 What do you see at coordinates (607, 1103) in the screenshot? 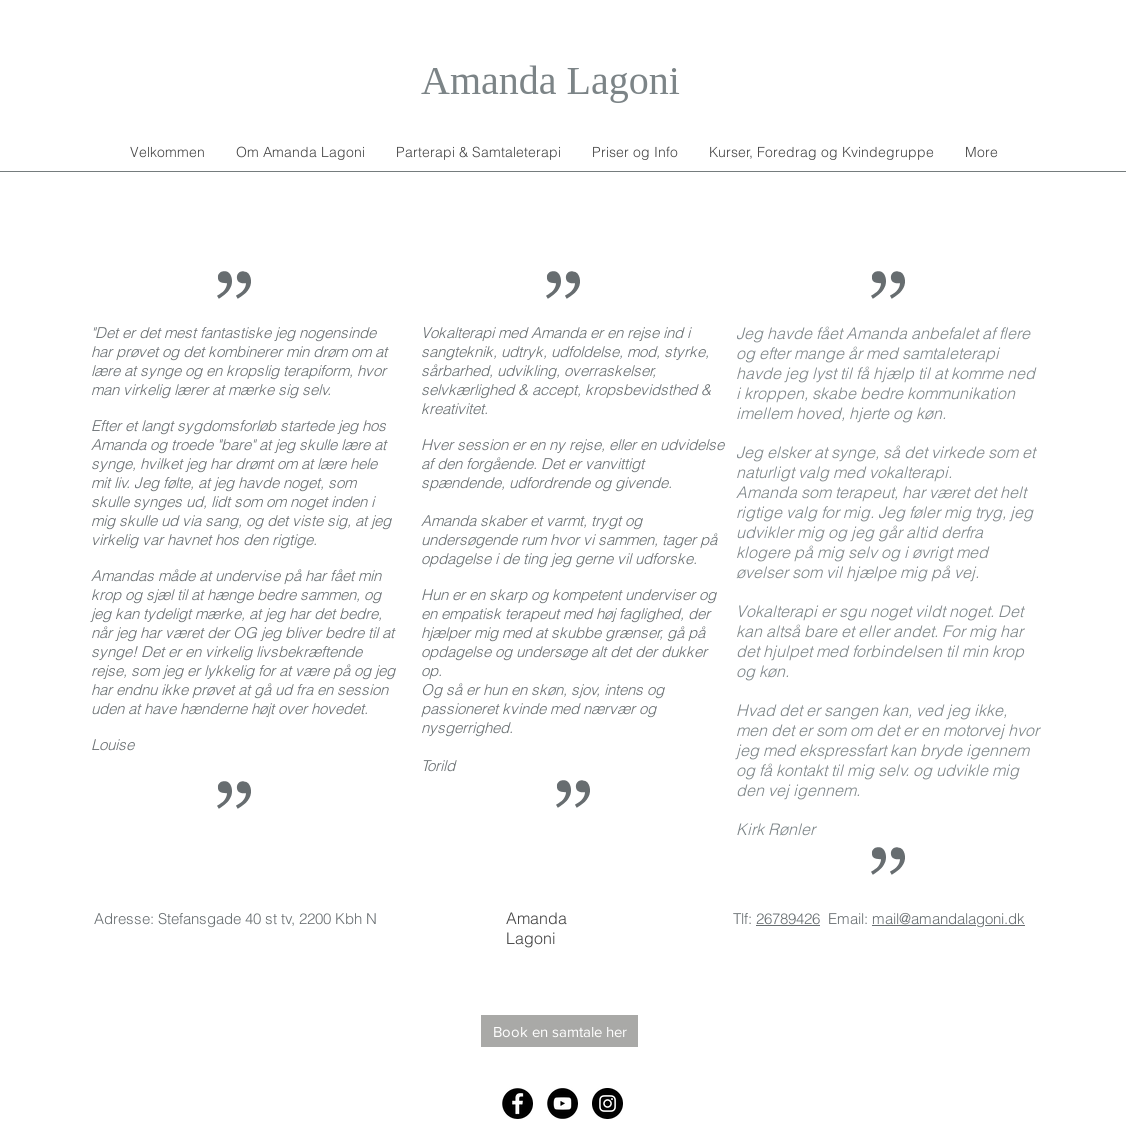
I see `[Instagram - Black Circle]` at bounding box center [607, 1103].